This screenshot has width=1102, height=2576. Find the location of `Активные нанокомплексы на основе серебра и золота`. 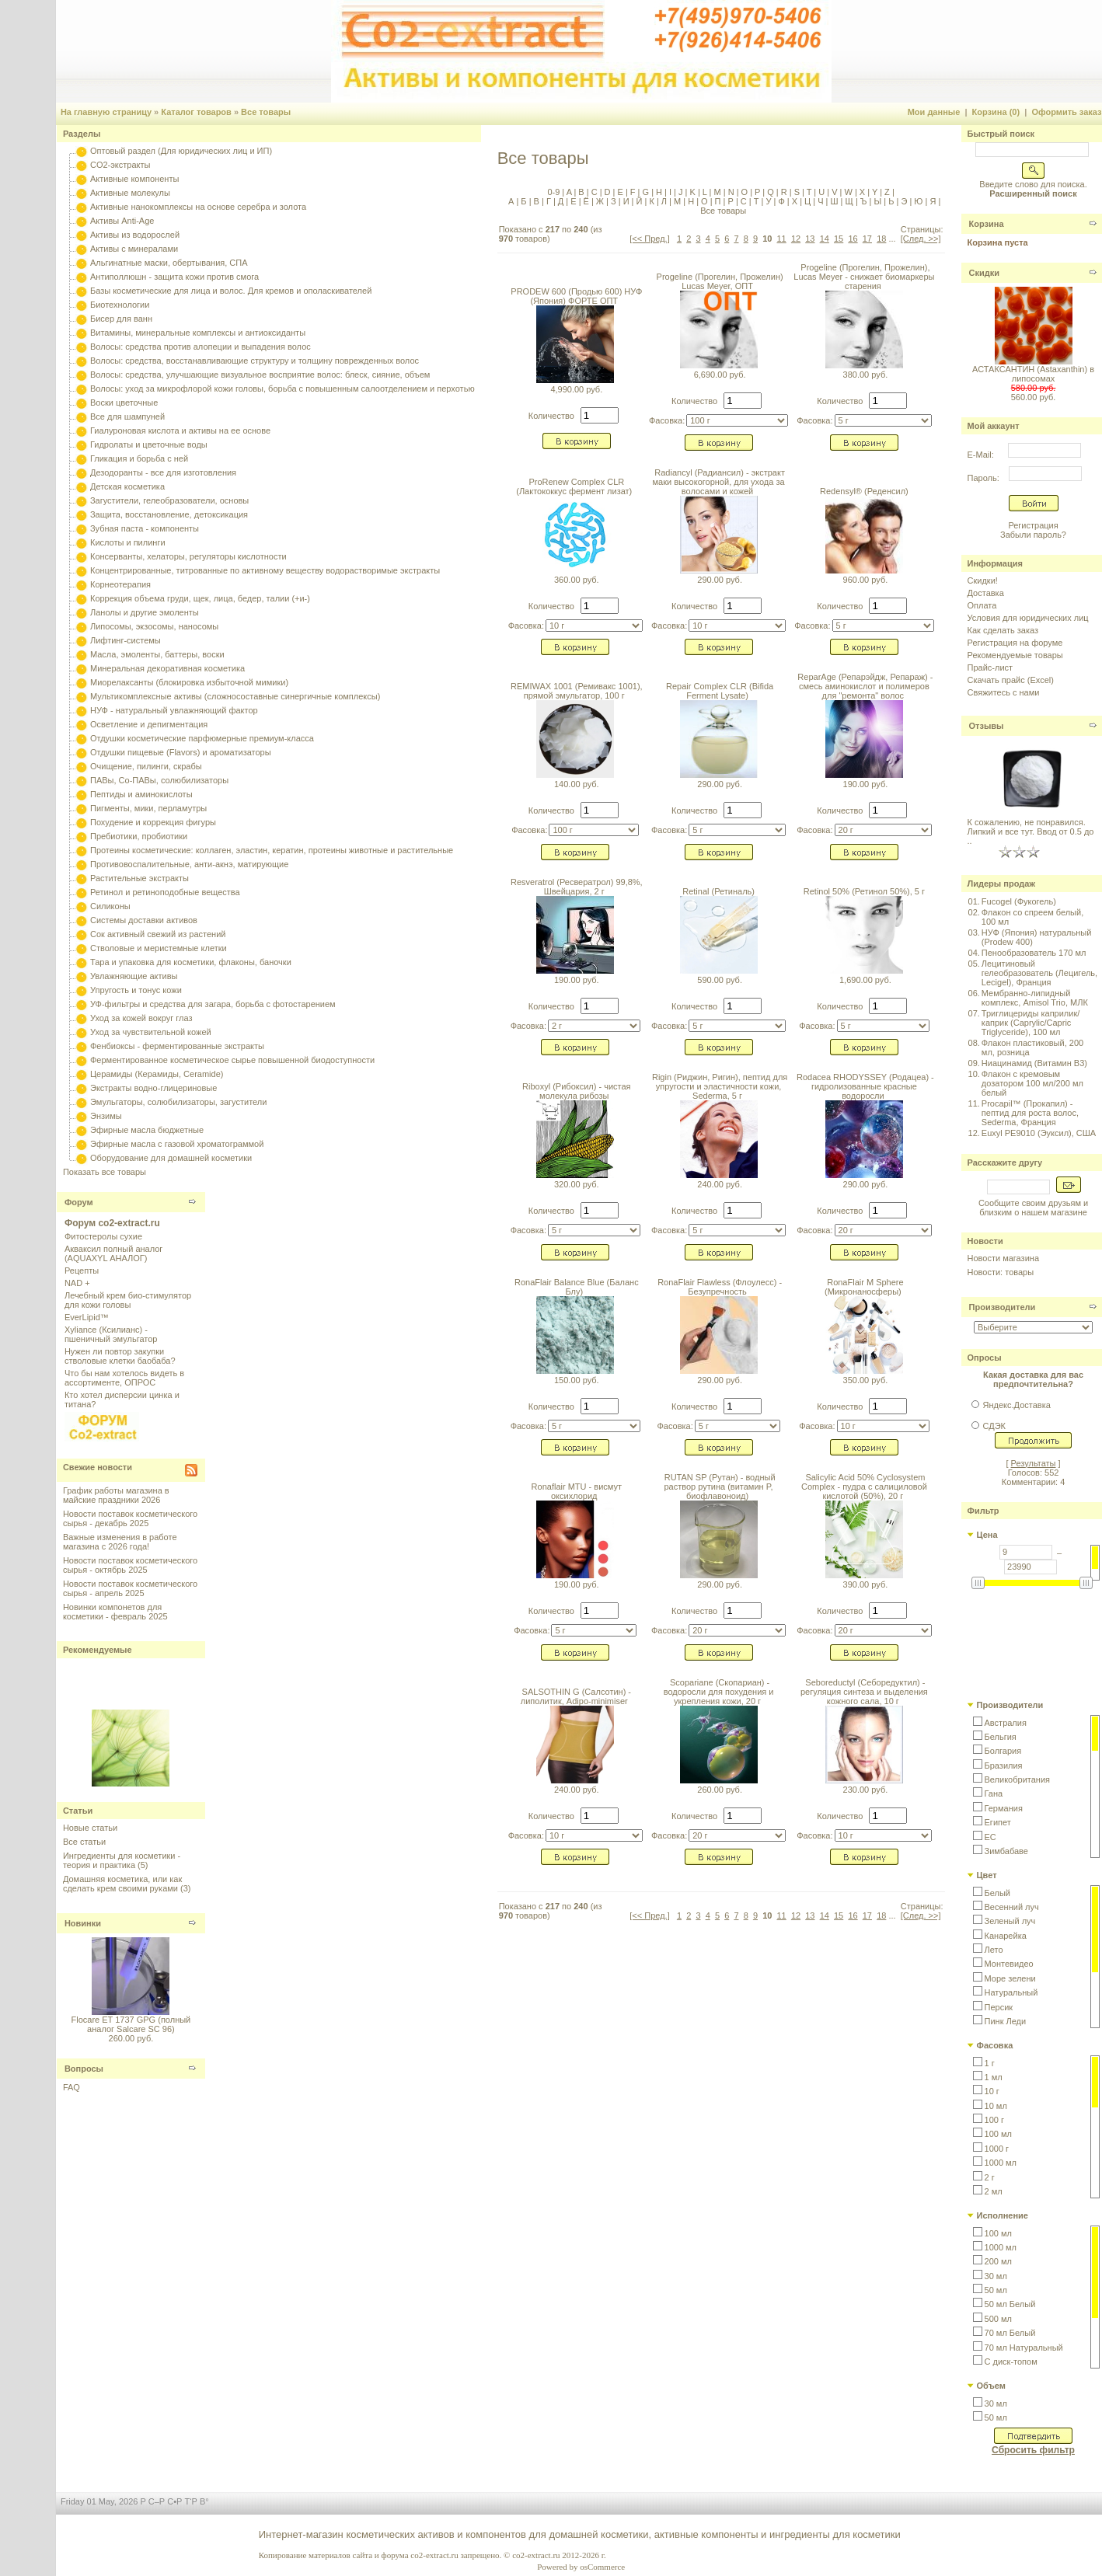

Активные нанокомплексы на основе серебра и золота is located at coordinates (198, 206).